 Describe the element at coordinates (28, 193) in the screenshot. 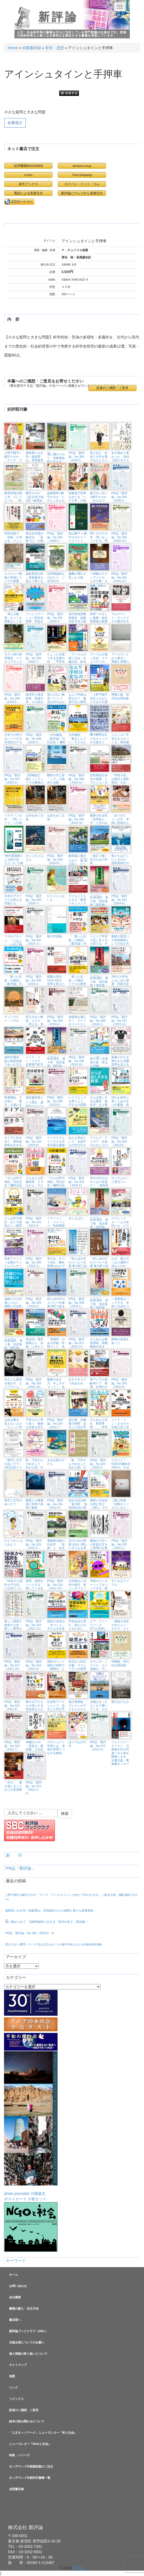

I see `電話による直接注文` at that location.